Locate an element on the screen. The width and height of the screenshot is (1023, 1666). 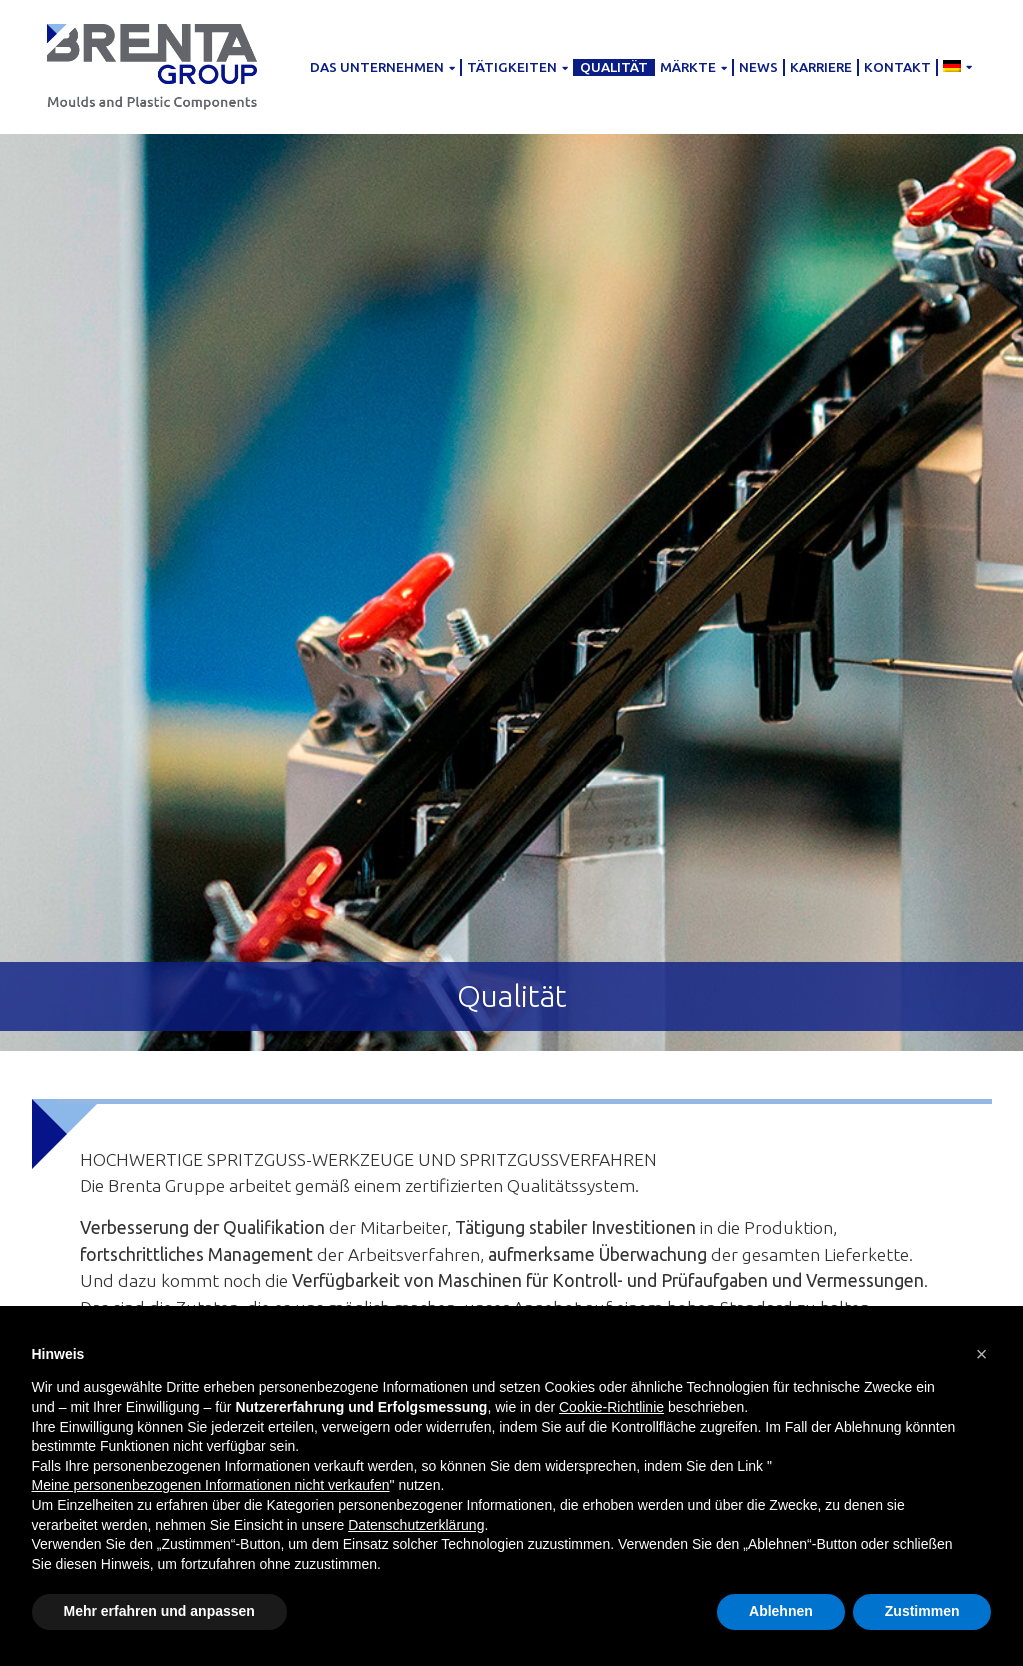
Cookie-Richtlinie [button] is located at coordinates (611, 1407).